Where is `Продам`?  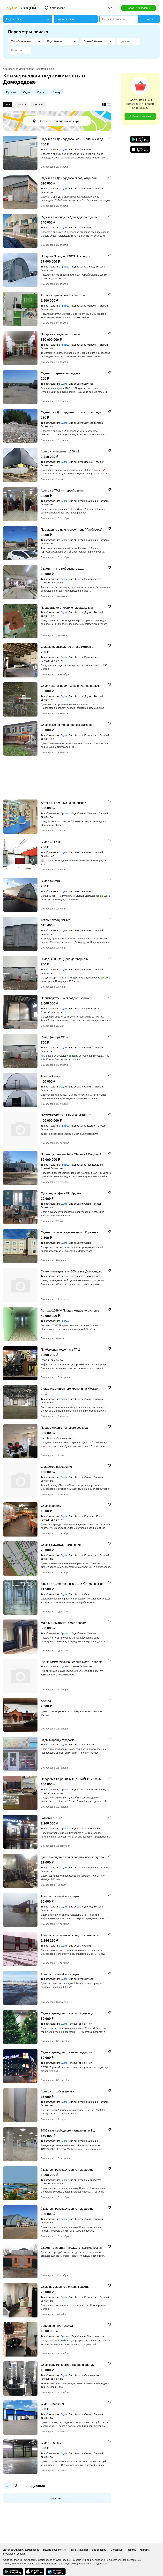 Продам is located at coordinates (11, 92).